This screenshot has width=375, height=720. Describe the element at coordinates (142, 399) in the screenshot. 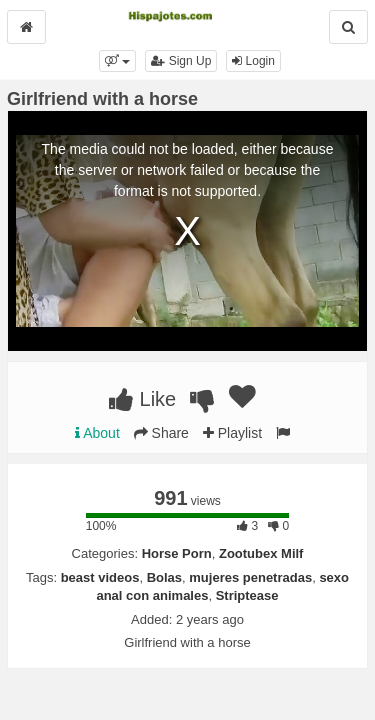

I see `Like` at that location.